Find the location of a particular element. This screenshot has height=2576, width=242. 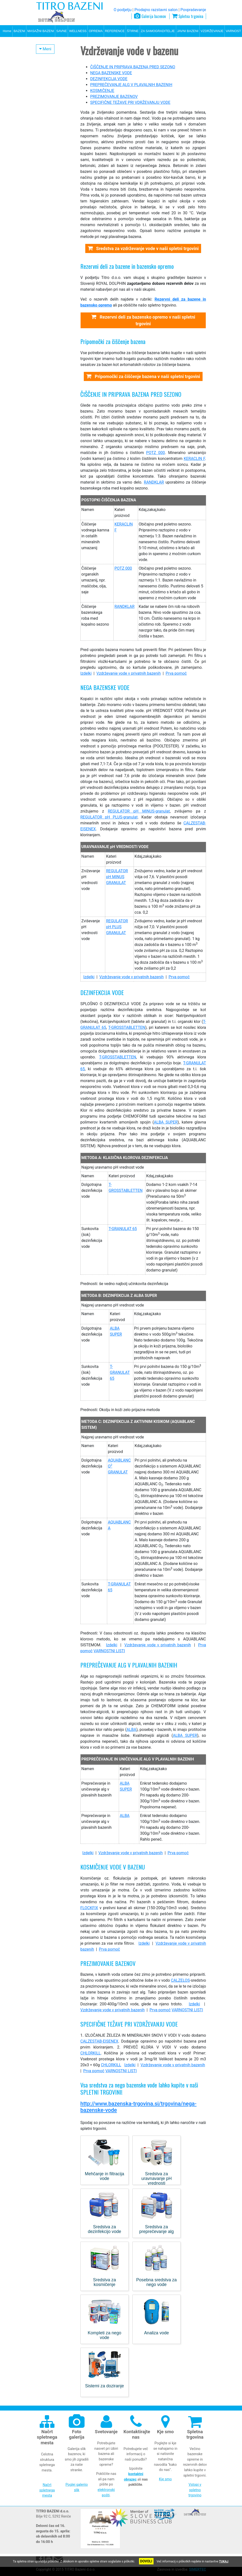

CHLORKILL is located at coordinates (90, 2053).